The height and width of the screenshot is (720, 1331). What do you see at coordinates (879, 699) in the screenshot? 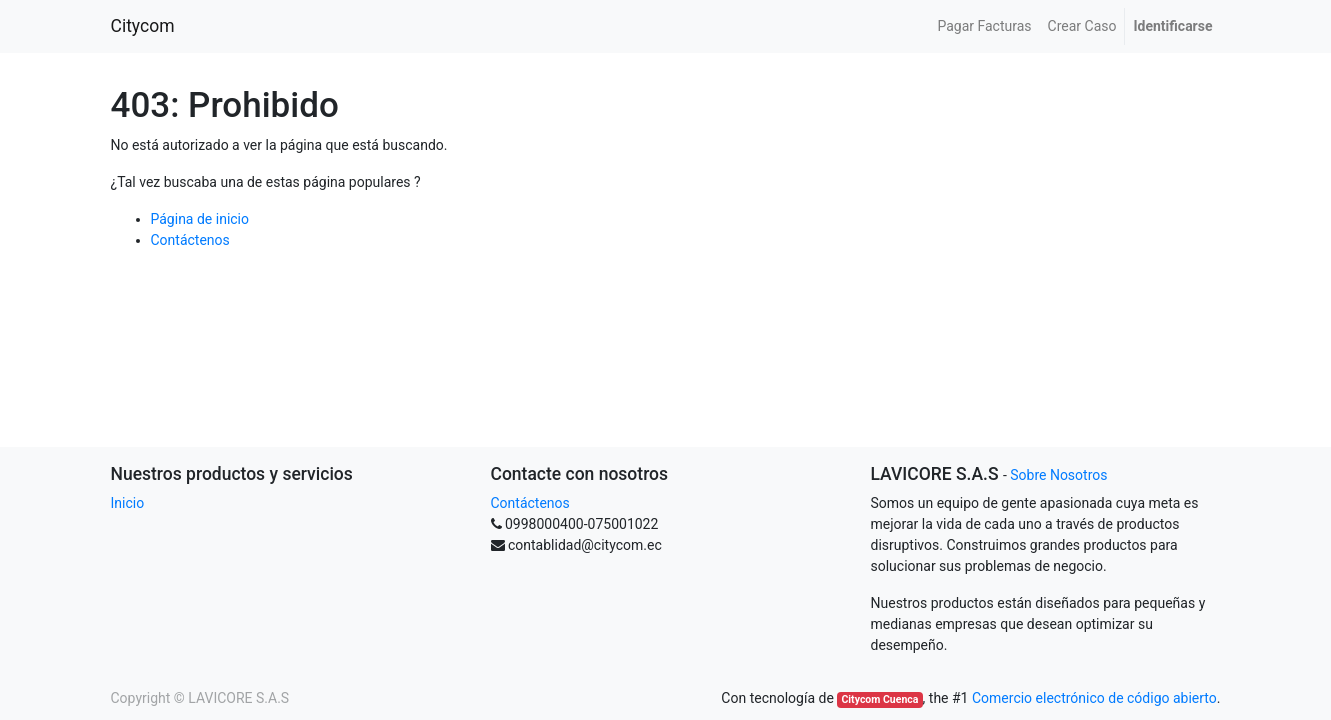
I see `Citycom Cuenca` at bounding box center [879, 699].